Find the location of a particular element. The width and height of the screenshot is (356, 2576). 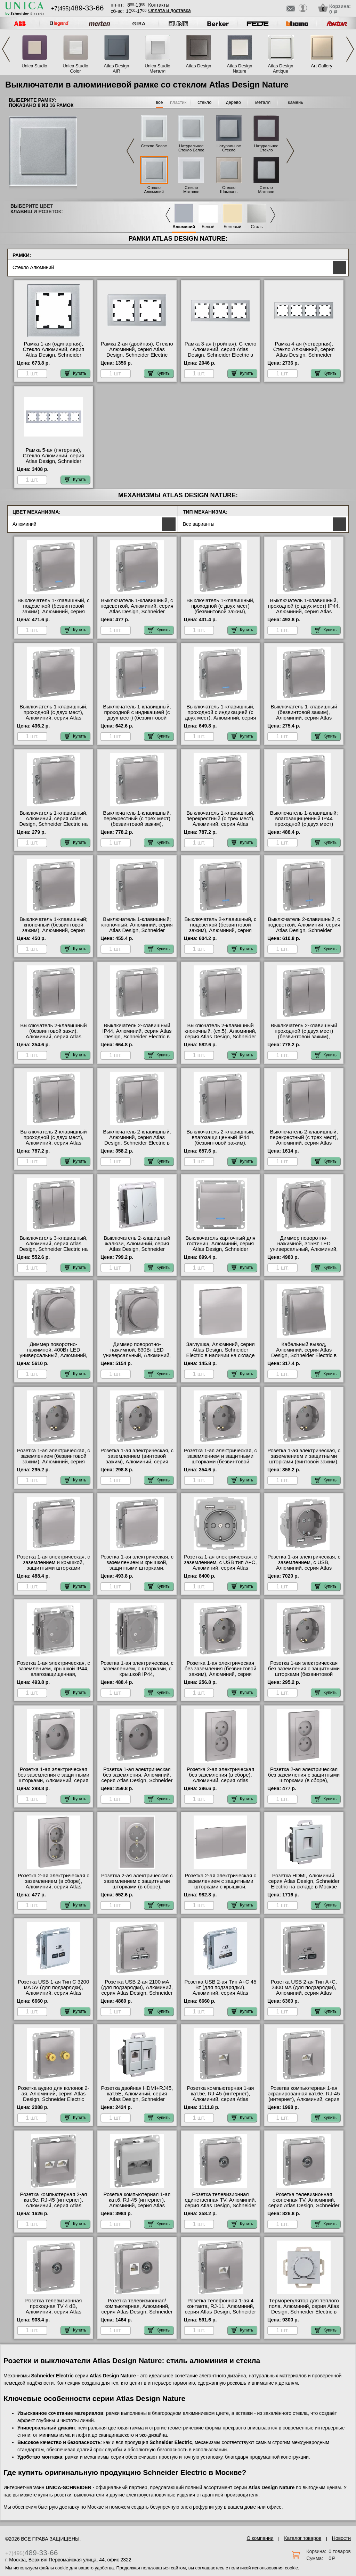

Оплата и доставка is located at coordinates (169, 10).